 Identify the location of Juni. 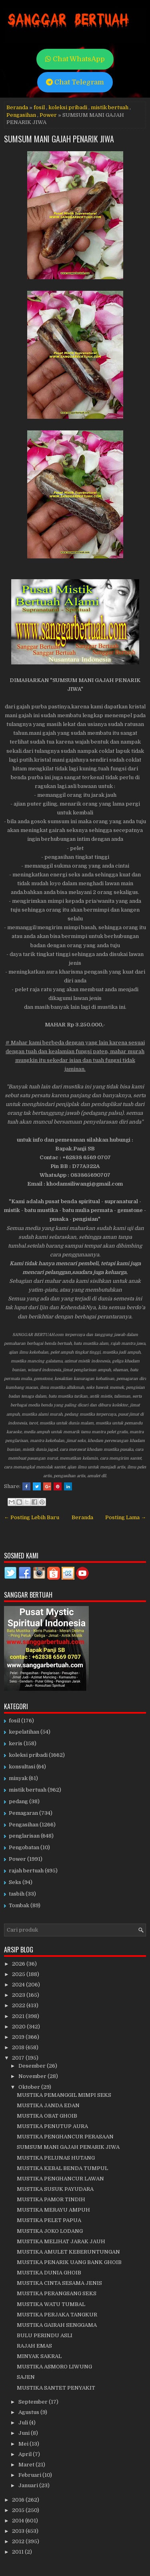
(24, 2433).